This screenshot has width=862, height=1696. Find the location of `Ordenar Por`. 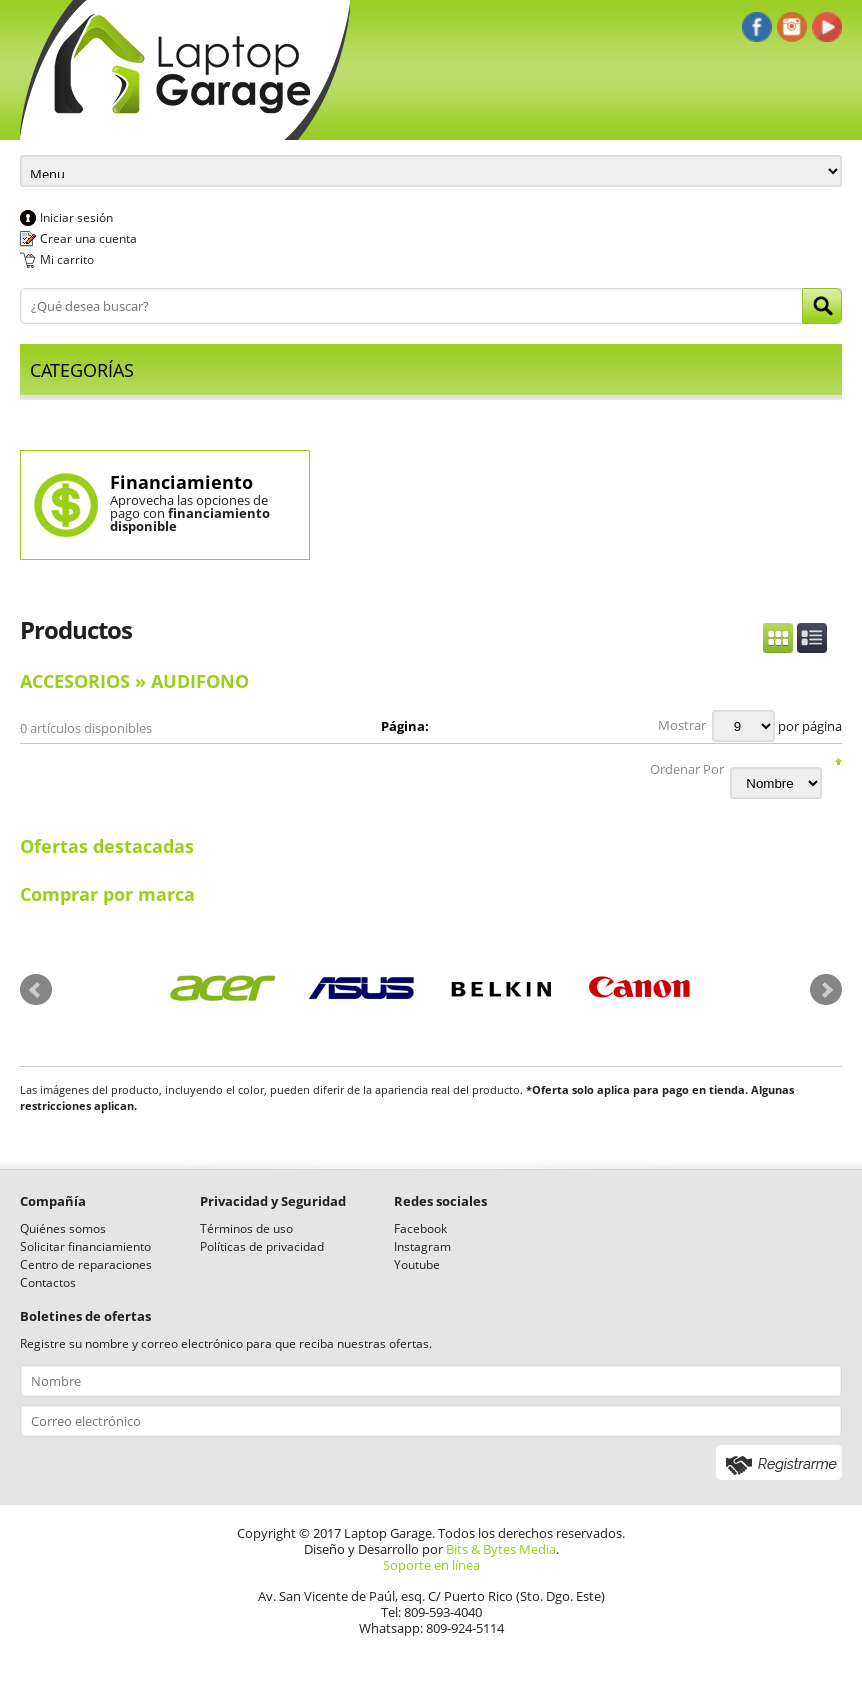

Ordenar Por is located at coordinates (687, 769).